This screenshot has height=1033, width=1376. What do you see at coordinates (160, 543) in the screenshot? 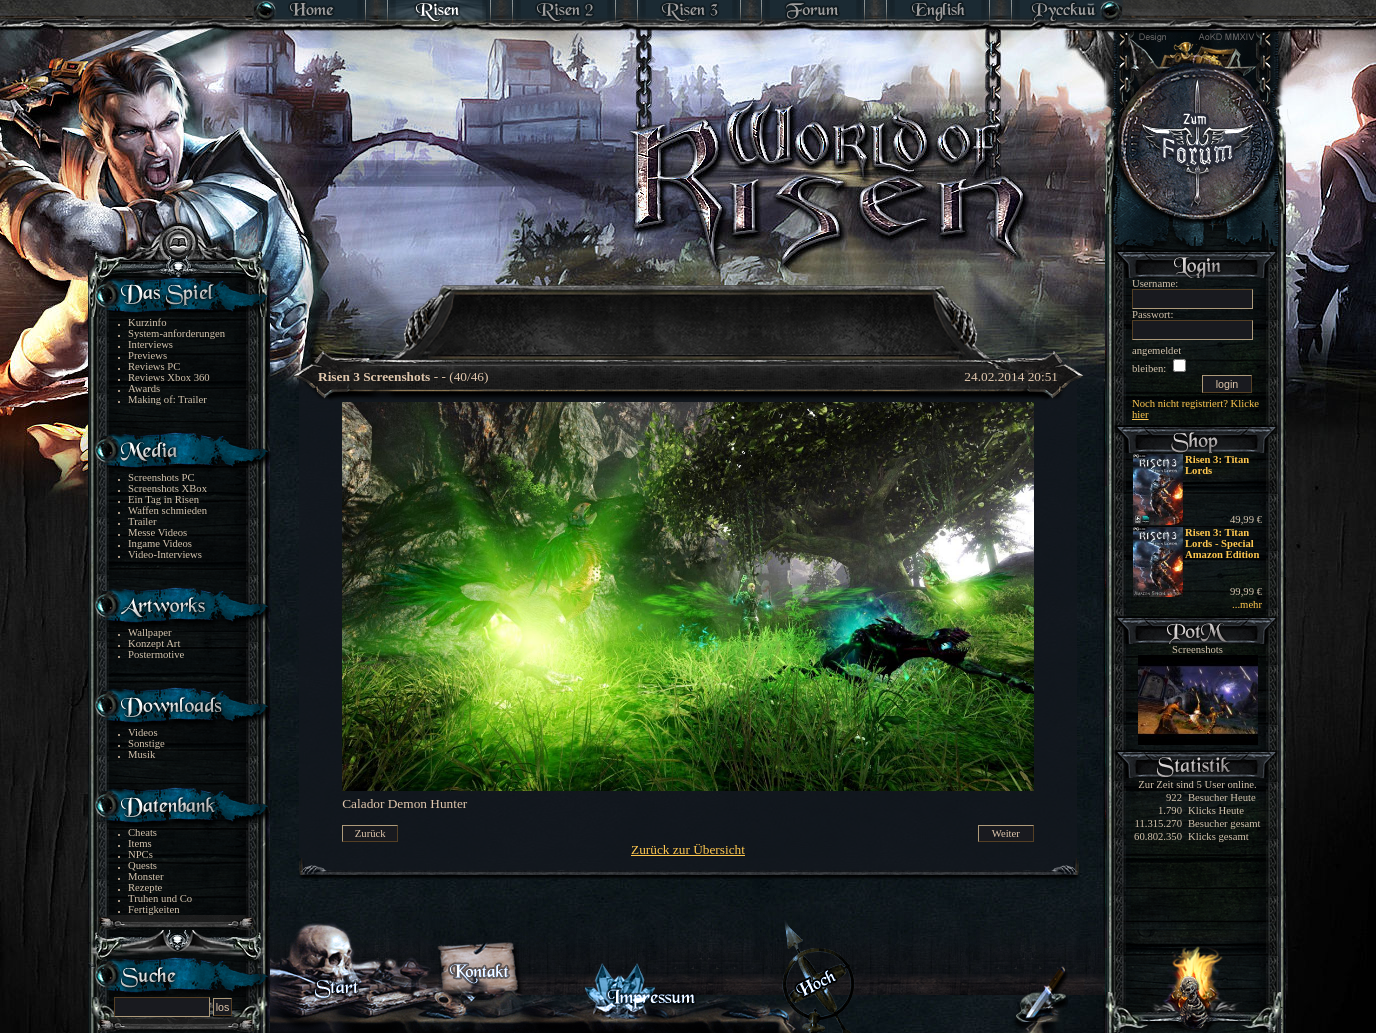
I see `Ingame Videos` at bounding box center [160, 543].